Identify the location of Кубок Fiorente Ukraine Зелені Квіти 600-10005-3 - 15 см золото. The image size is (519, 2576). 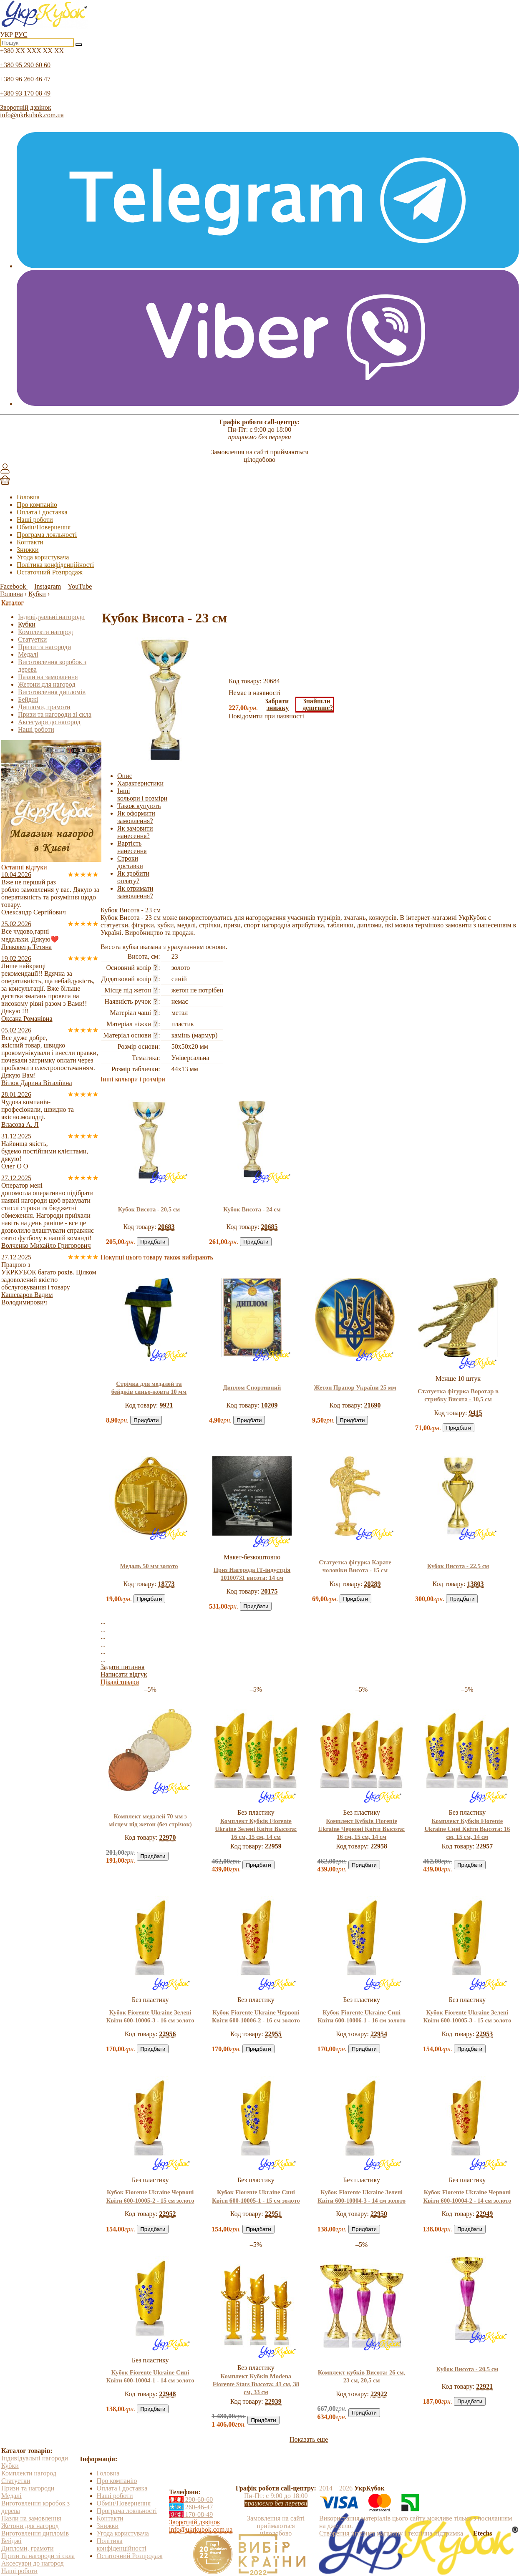
(467, 2016).